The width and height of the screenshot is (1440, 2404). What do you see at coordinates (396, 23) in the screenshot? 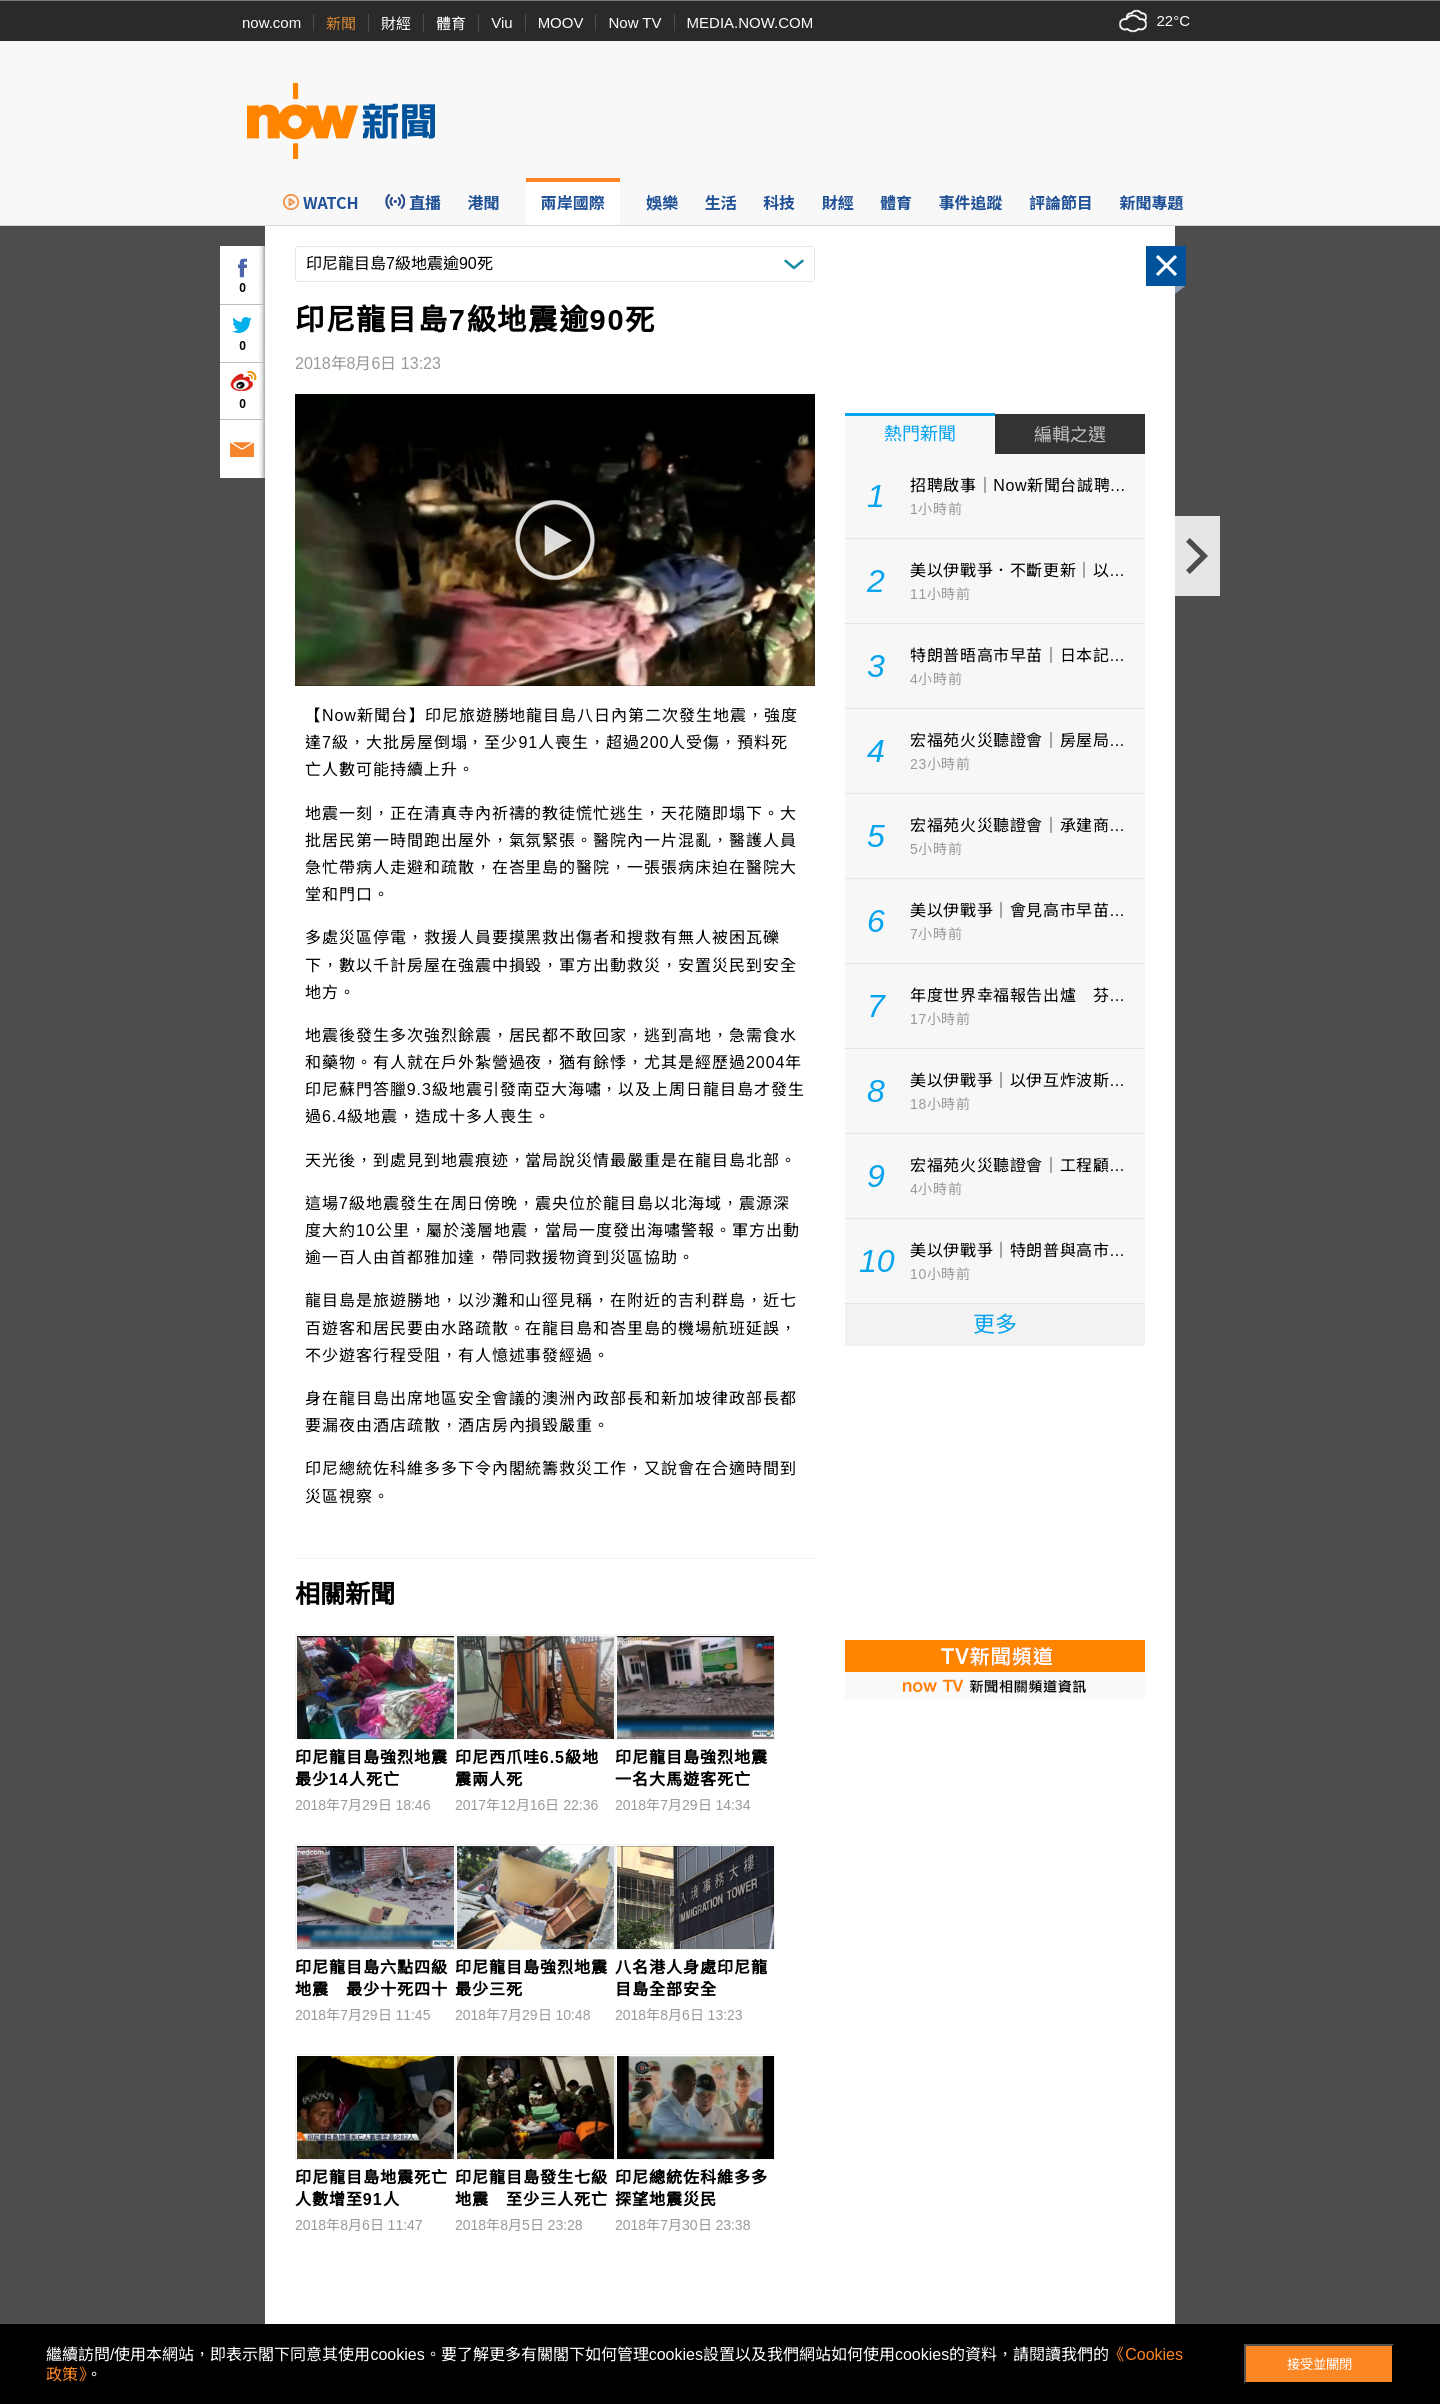
I see `財經` at bounding box center [396, 23].